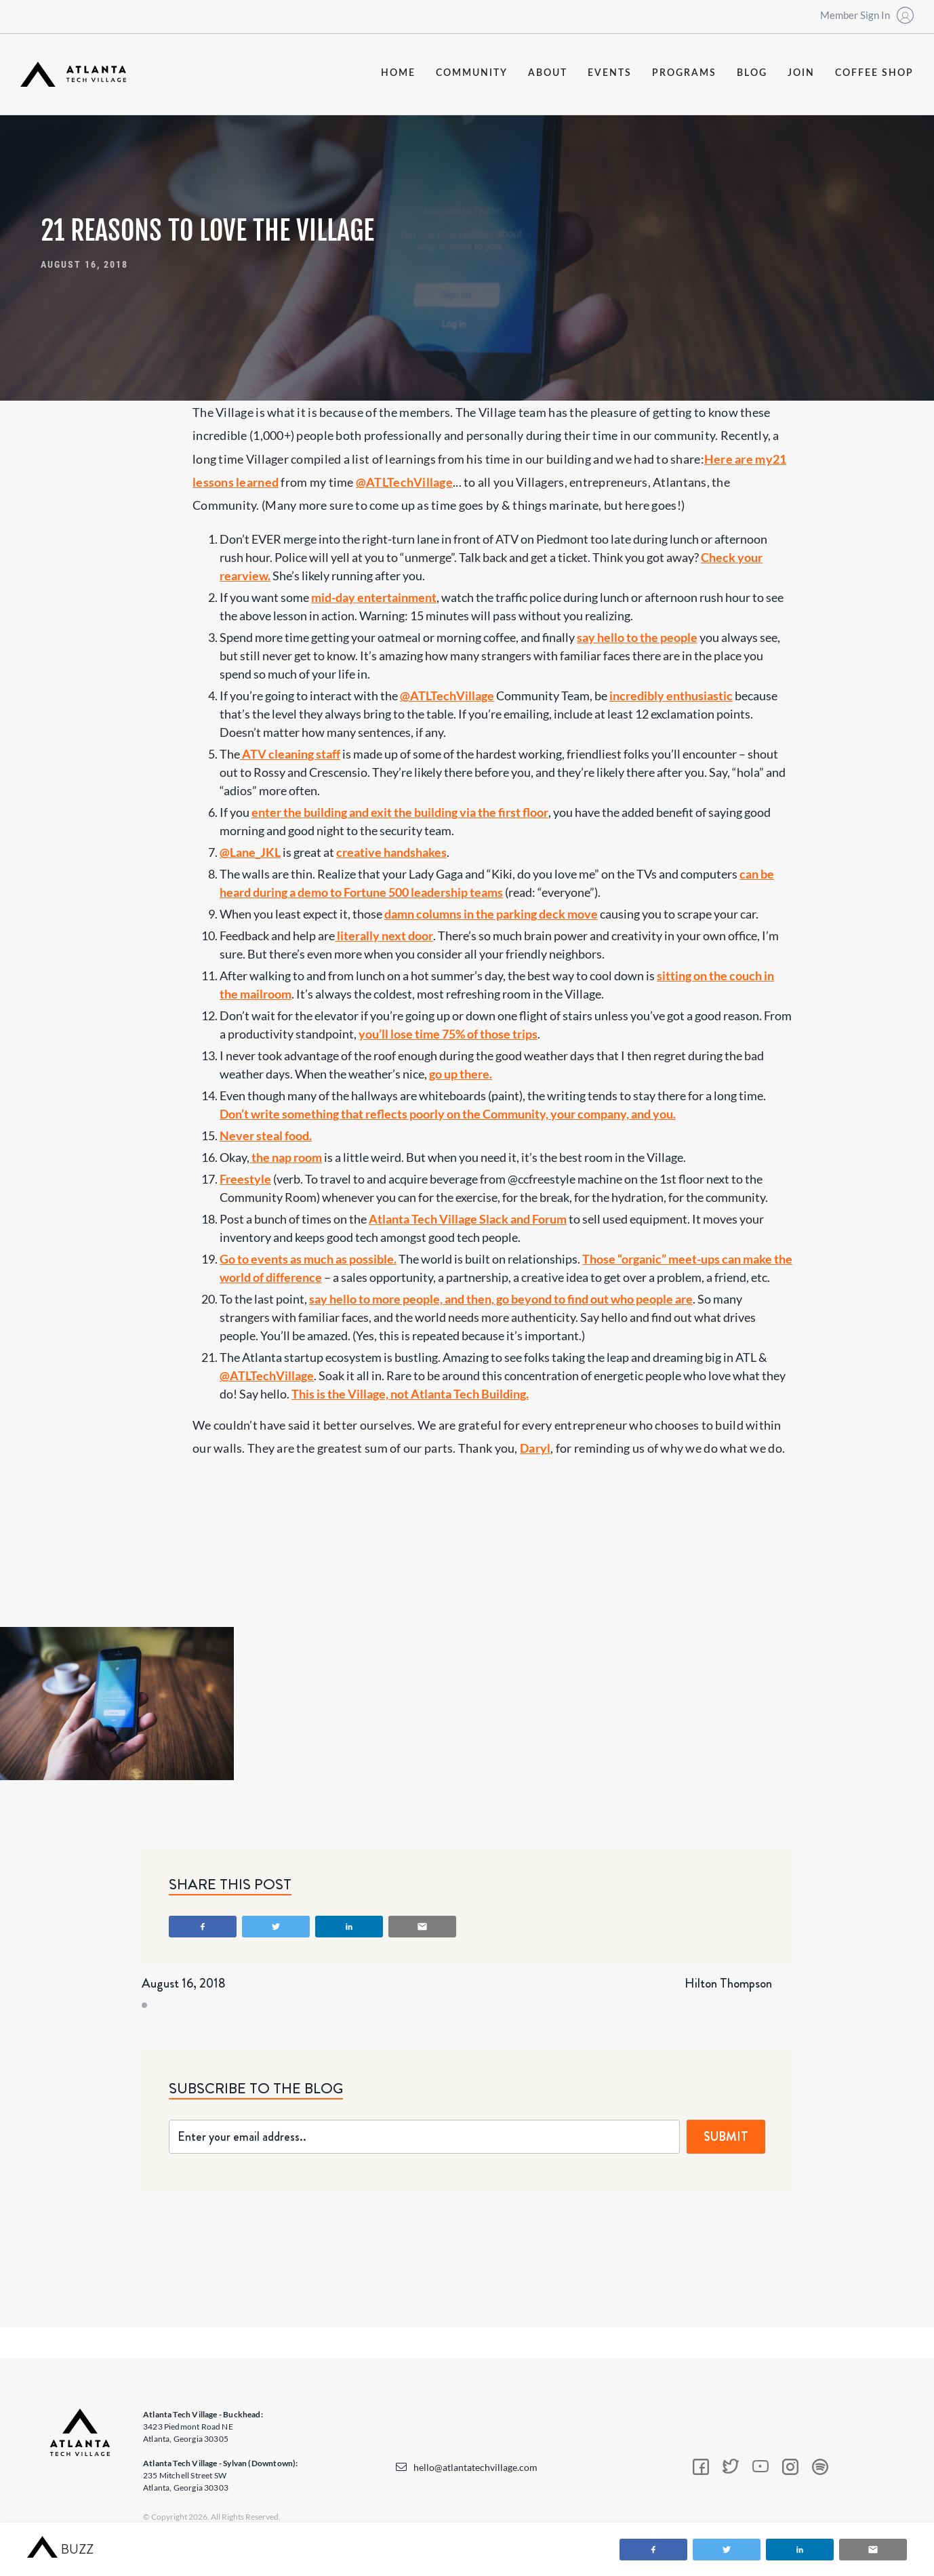  What do you see at coordinates (117, 1703) in the screenshot?
I see `[open lightbox]` at bounding box center [117, 1703].